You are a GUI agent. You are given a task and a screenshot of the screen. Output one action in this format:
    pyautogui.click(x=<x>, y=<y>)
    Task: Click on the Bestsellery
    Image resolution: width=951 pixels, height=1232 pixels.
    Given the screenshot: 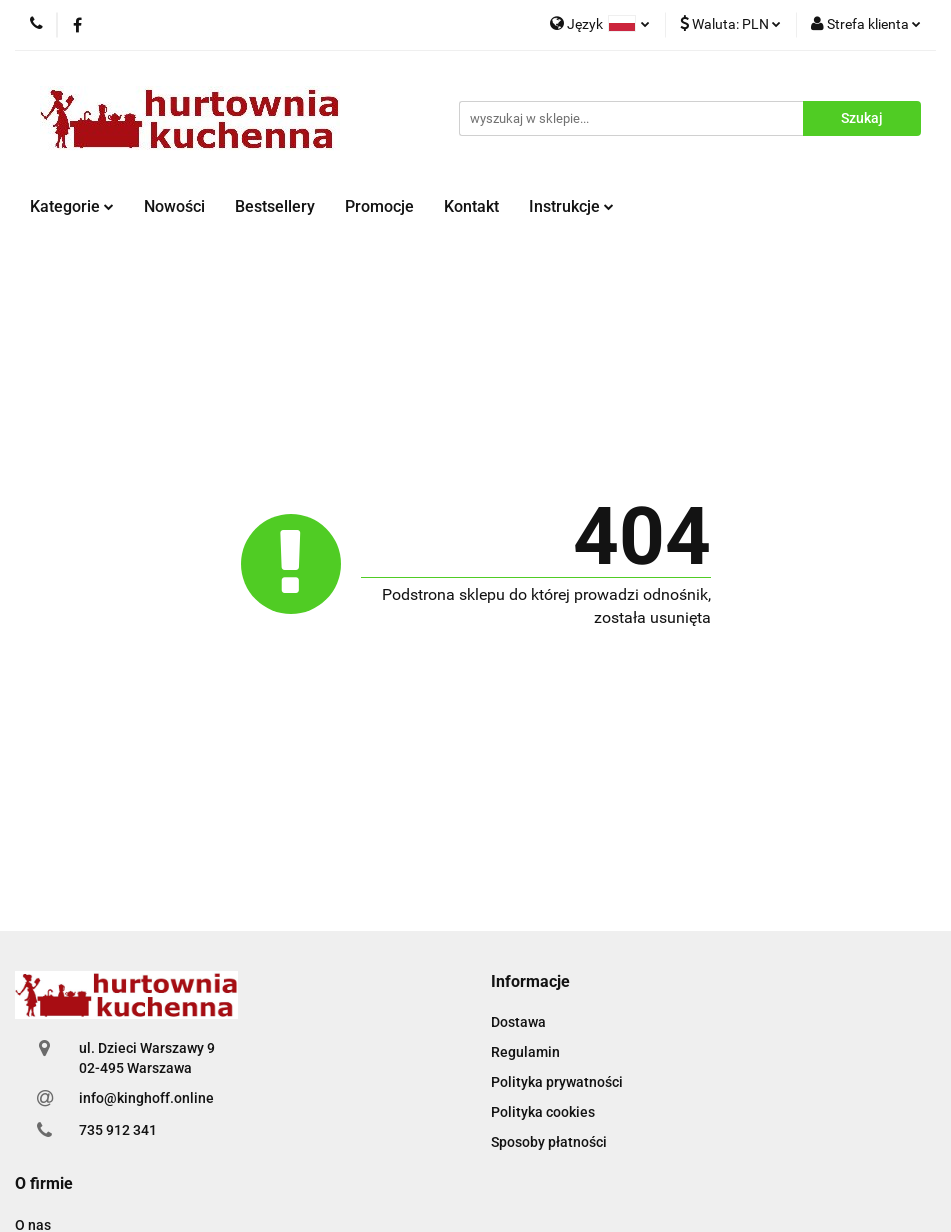 What is the action you would take?
    pyautogui.click(x=275, y=206)
    